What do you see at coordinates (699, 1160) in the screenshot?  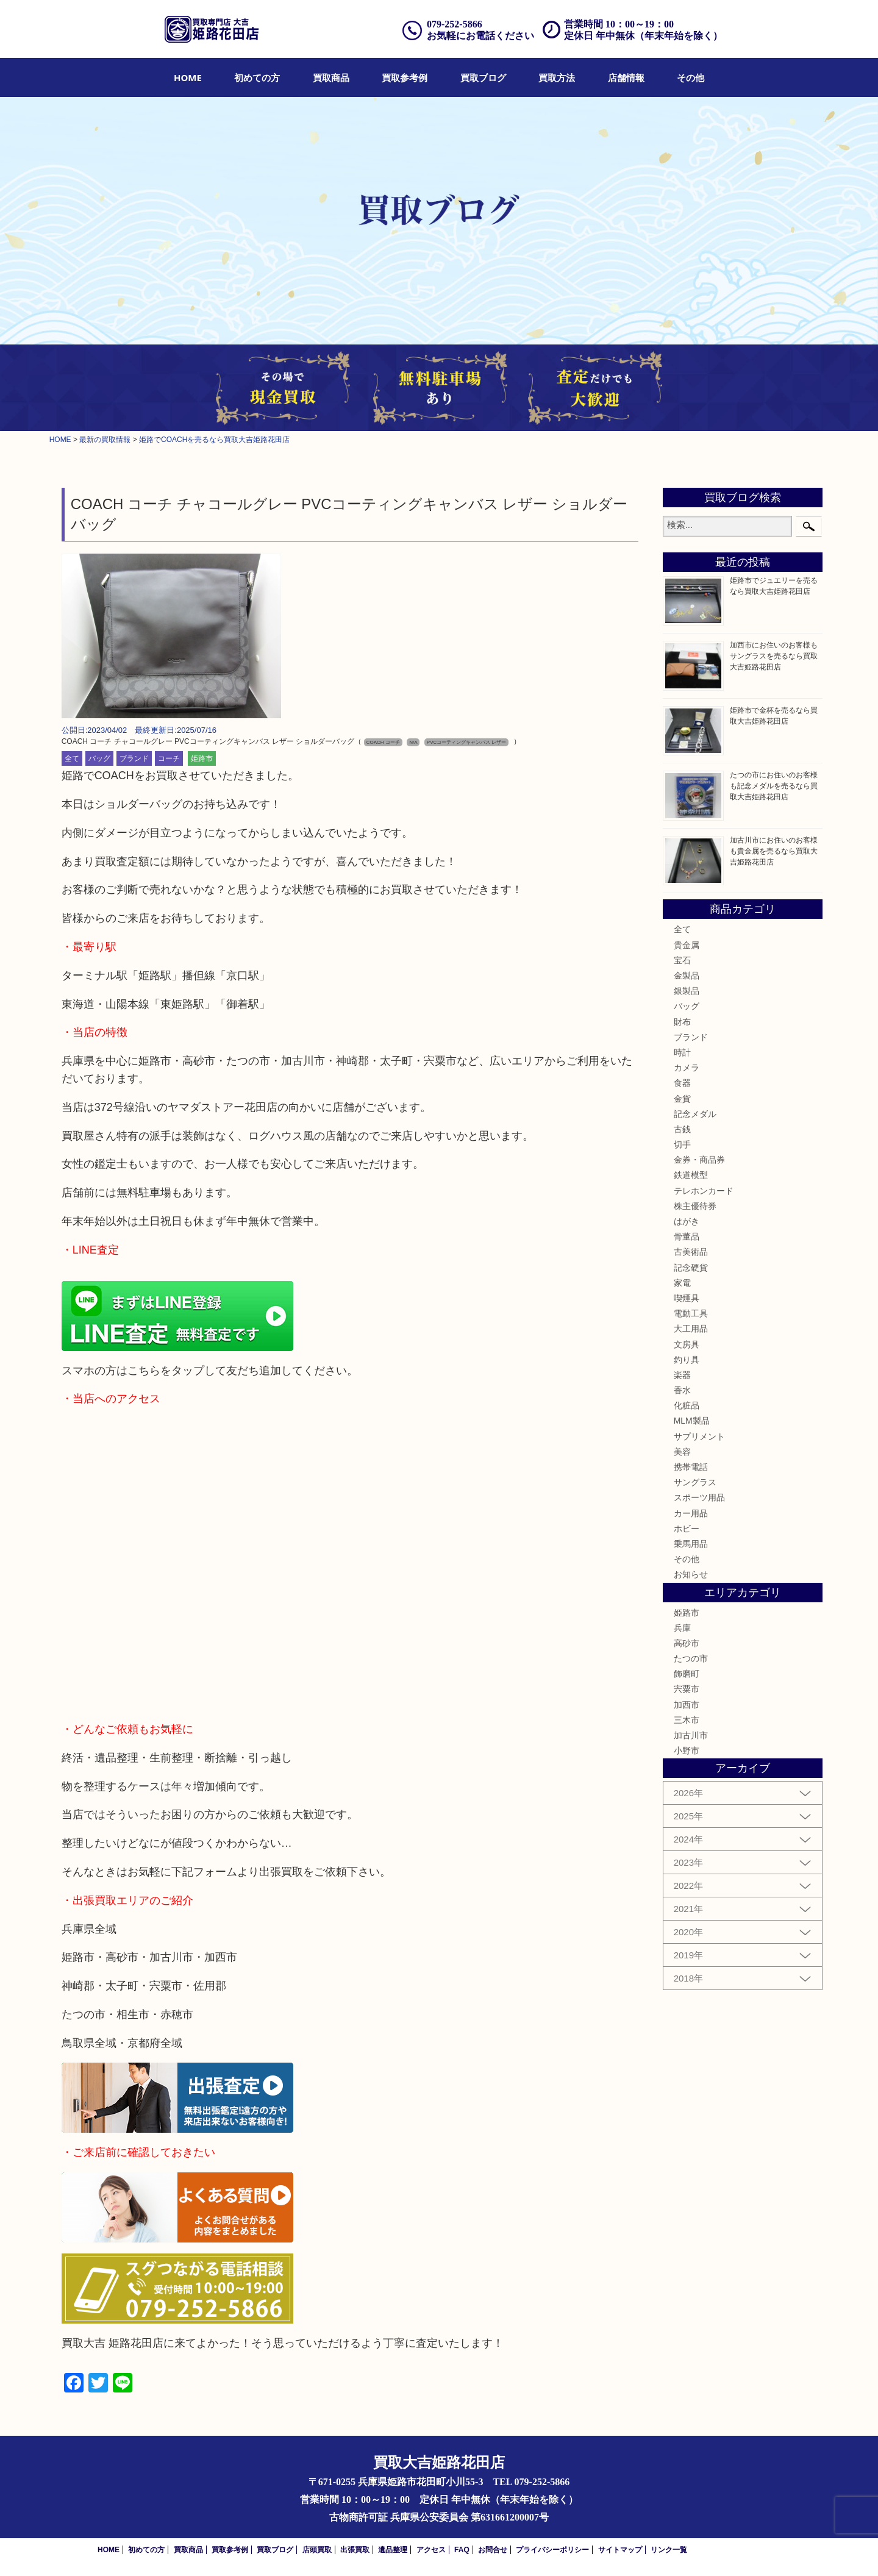 I see `金券・商品券` at bounding box center [699, 1160].